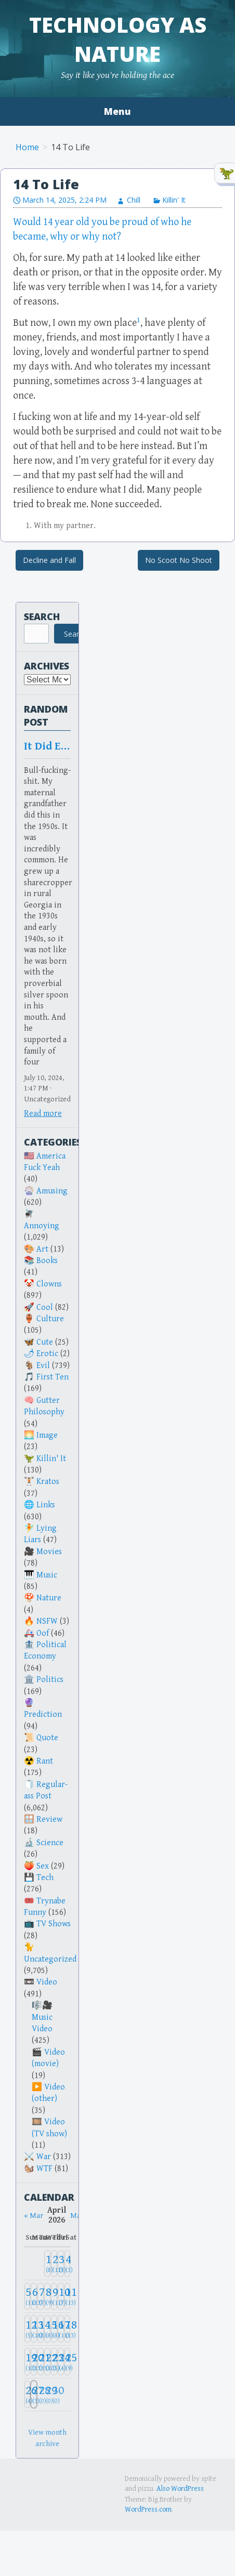 This screenshot has height=2576, width=235. What do you see at coordinates (46, 1575) in the screenshot?
I see `Music` at bounding box center [46, 1575].